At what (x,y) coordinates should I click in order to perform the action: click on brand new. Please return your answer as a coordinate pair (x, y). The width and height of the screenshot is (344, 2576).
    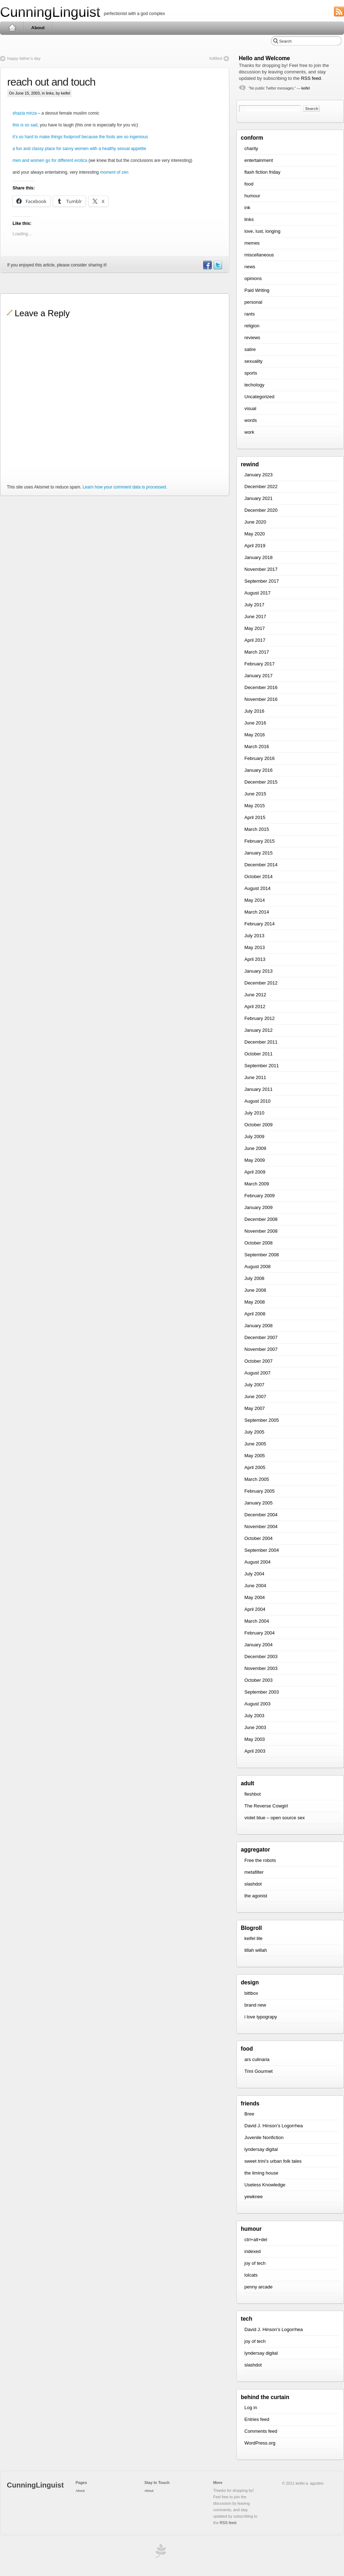
    Looking at the image, I should click on (255, 2005).